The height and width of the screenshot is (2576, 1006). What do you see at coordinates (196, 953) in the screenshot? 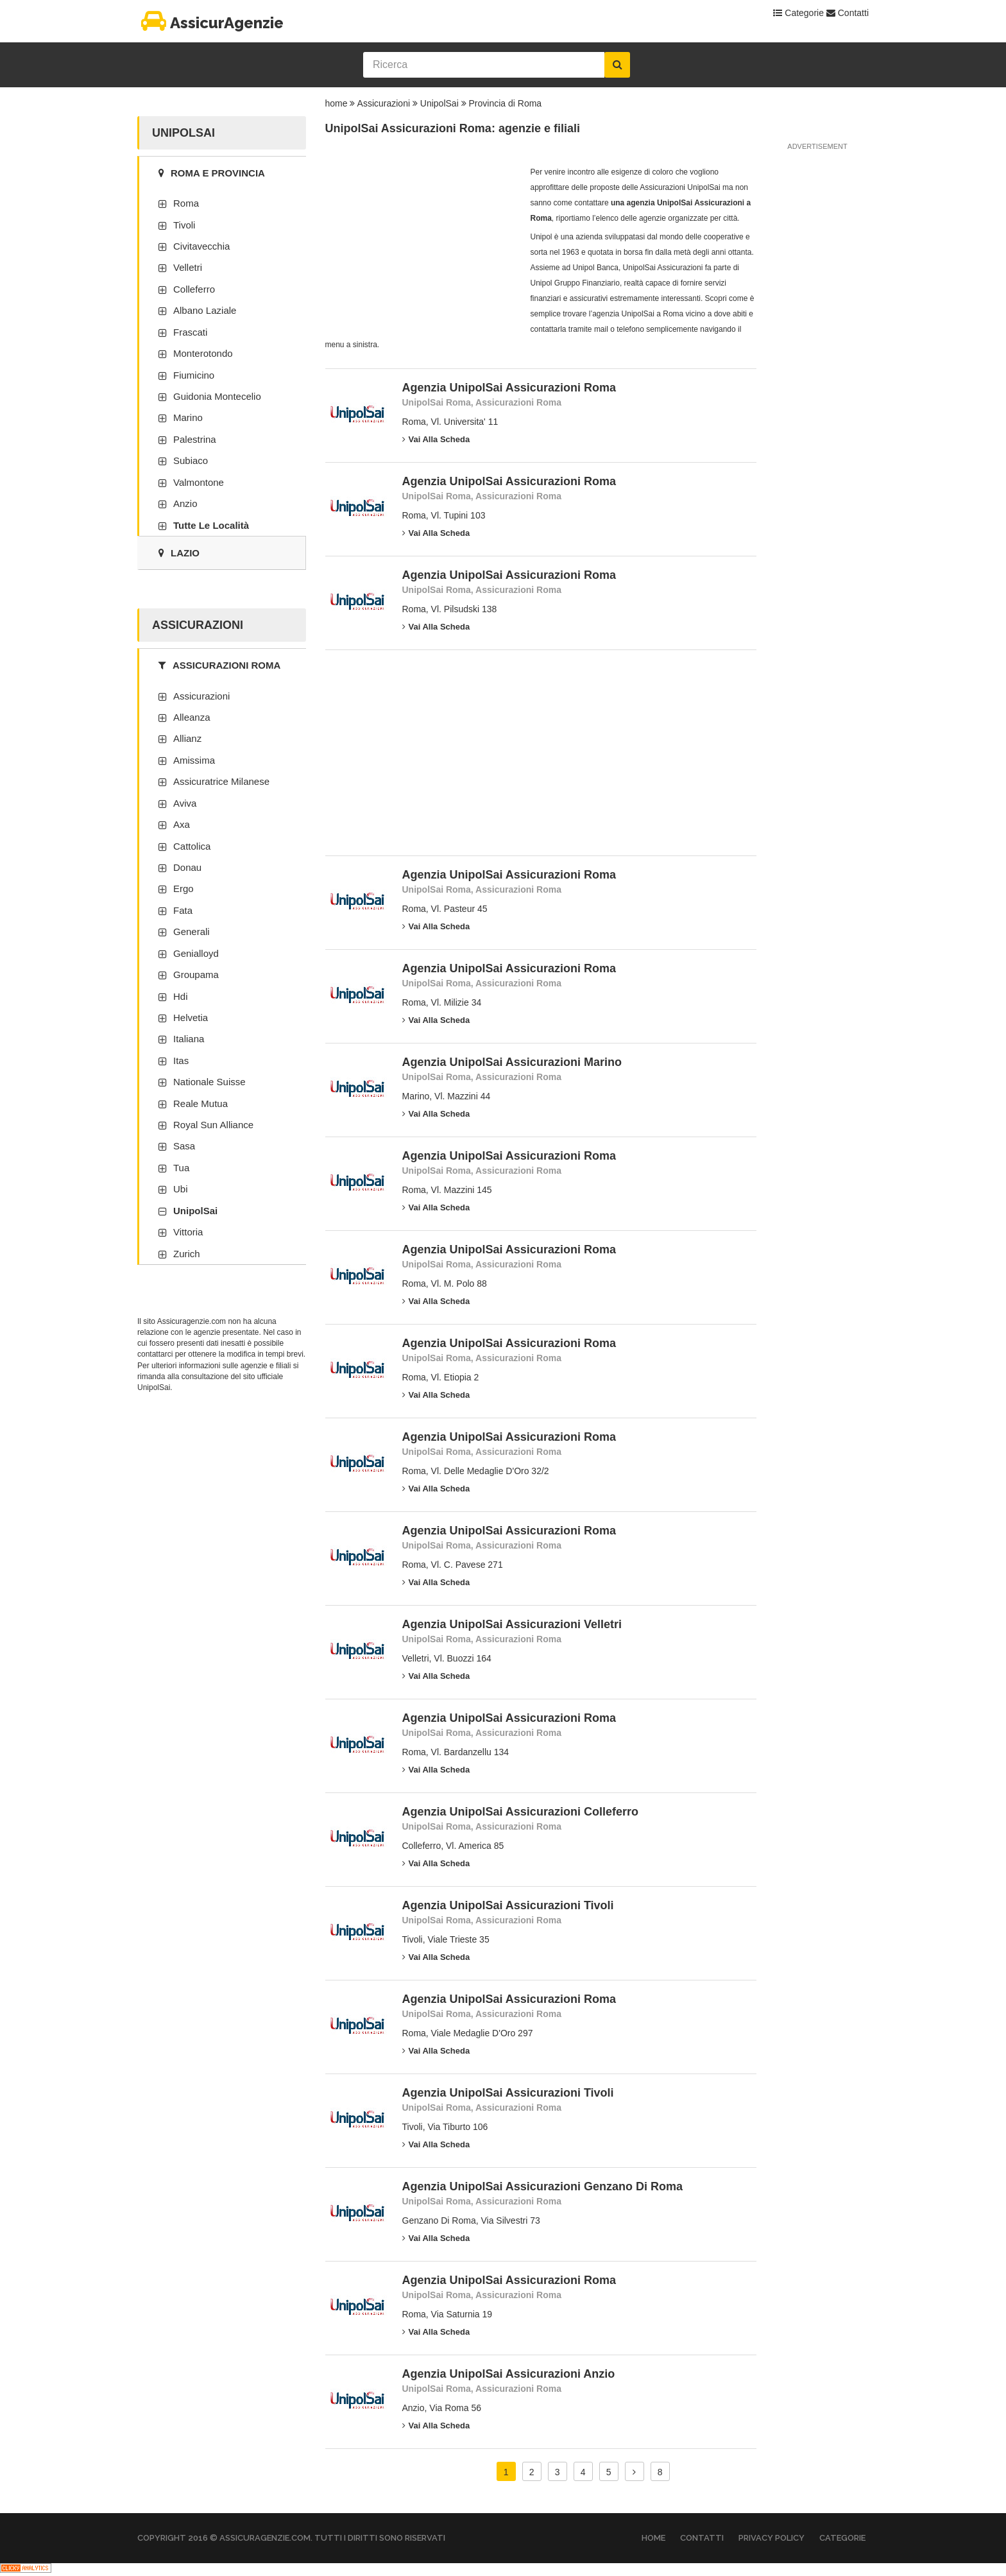
I see `Genialloyd` at bounding box center [196, 953].